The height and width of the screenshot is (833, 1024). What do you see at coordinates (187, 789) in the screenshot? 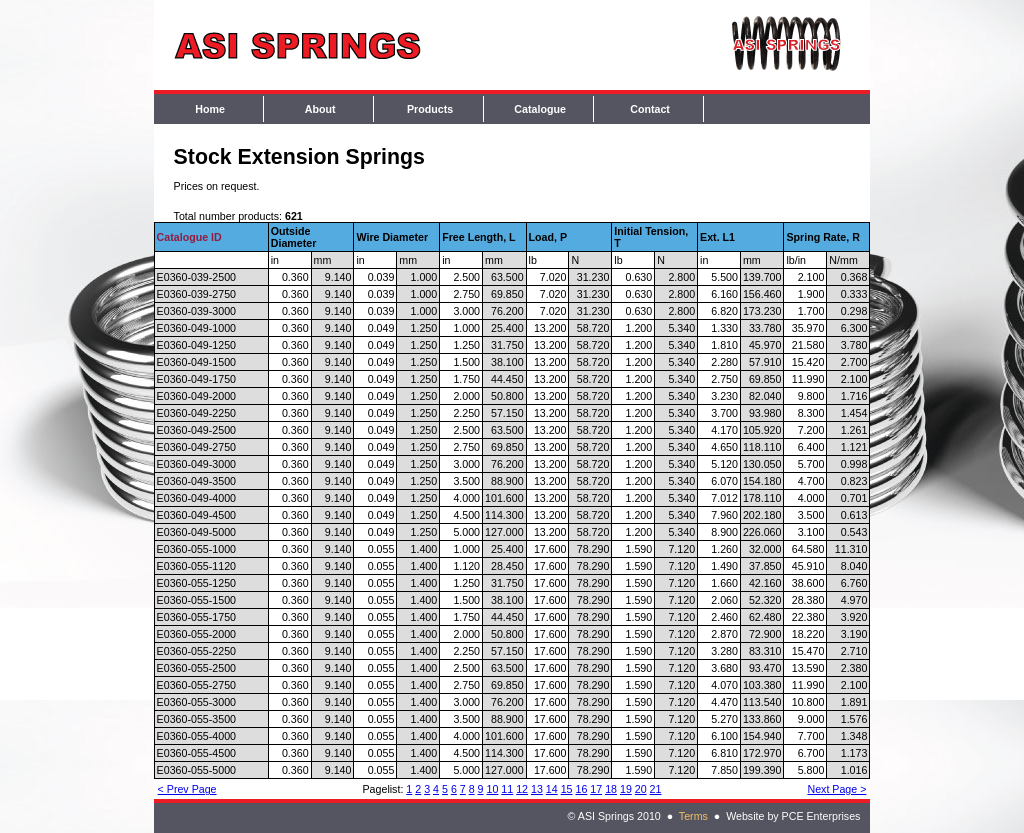
I see `< Prev Page` at bounding box center [187, 789].